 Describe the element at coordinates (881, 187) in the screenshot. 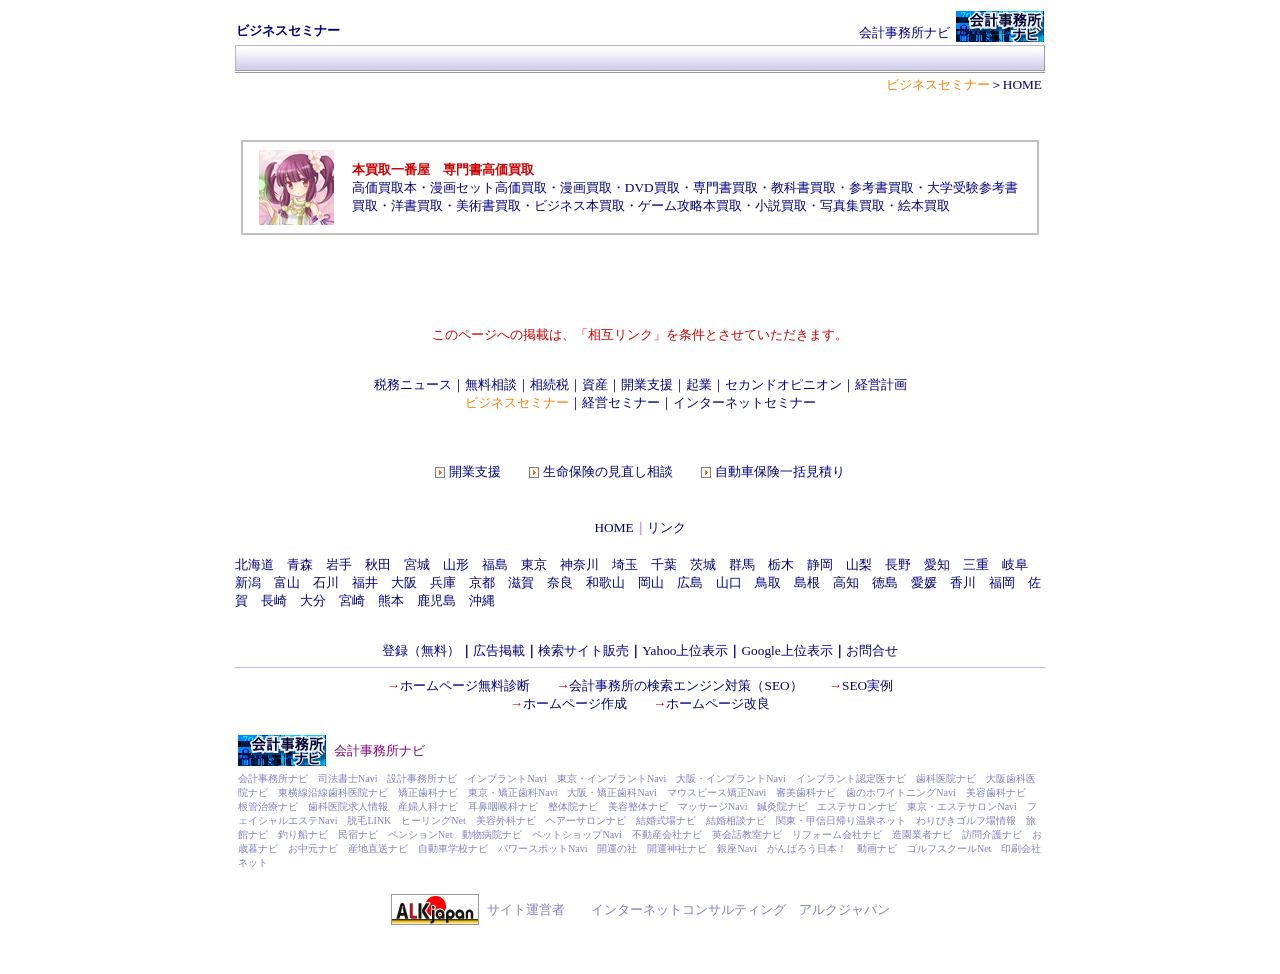

I see `参考書買取` at that location.